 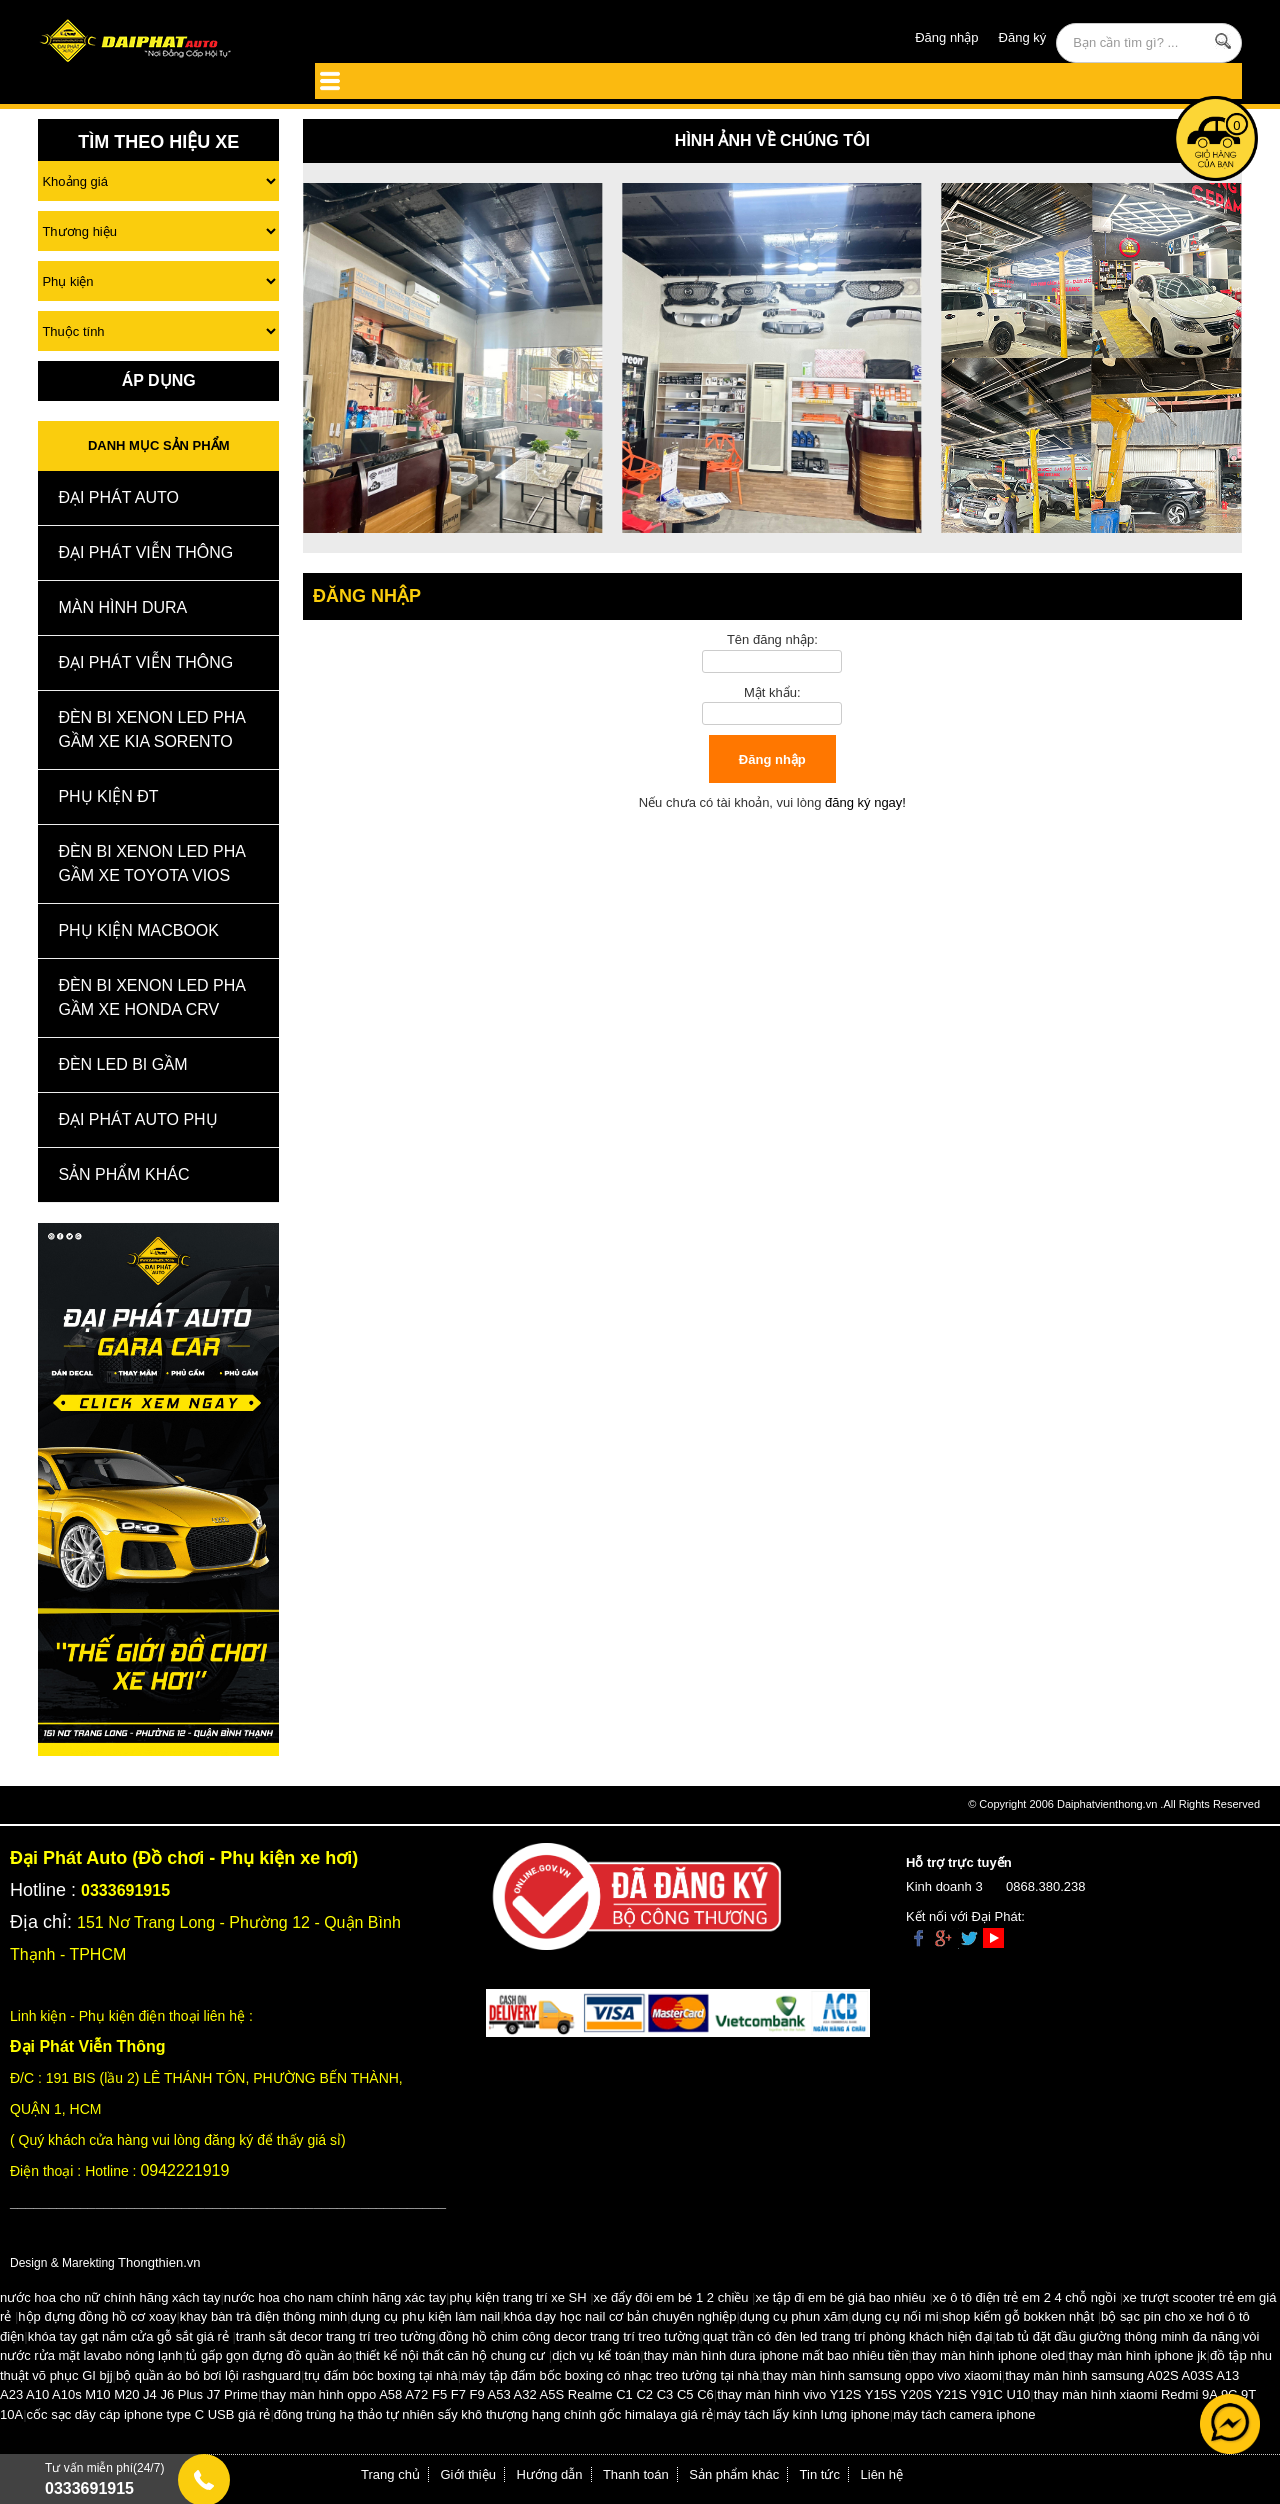 What do you see at coordinates (336, 2336) in the screenshot?
I see `tranh sắt decor trang trí treo tường` at bounding box center [336, 2336].